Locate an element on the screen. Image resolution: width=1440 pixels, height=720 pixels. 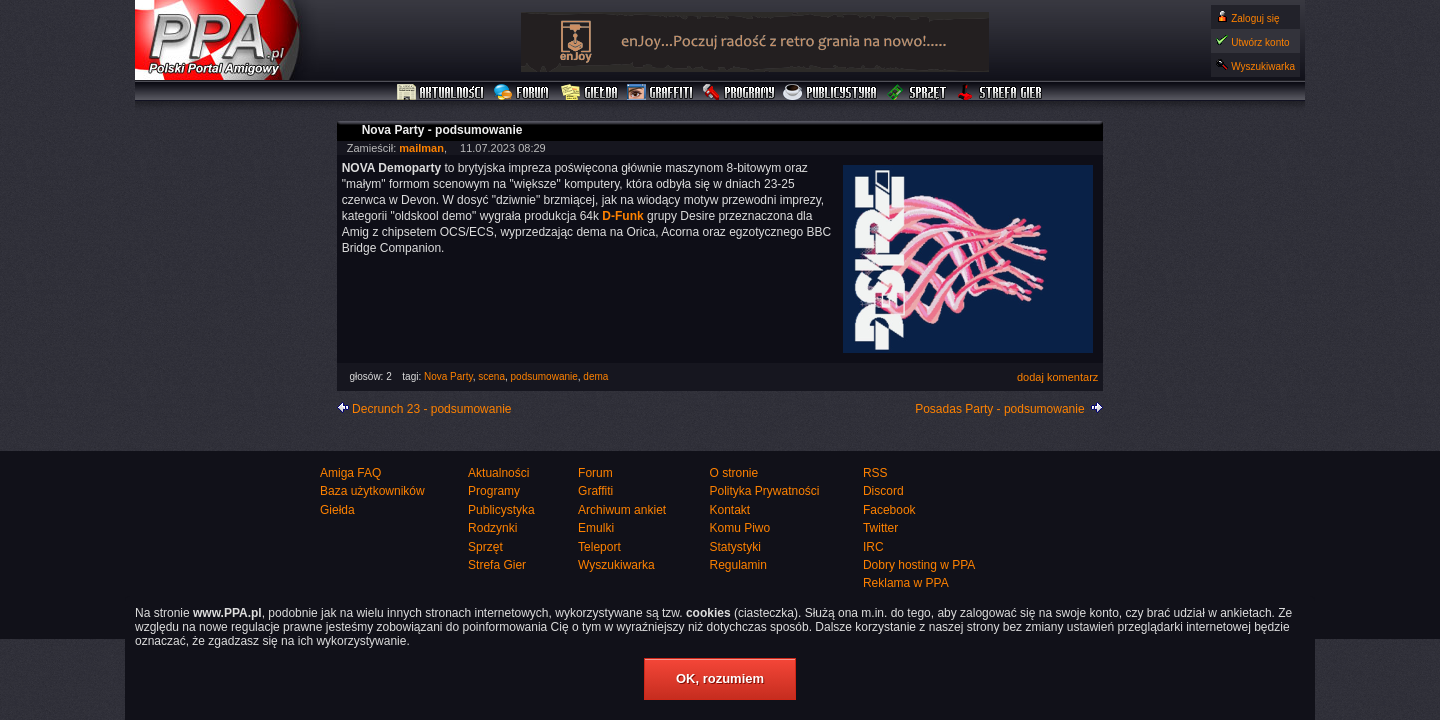
IRC is located at coordinates (873, 547).